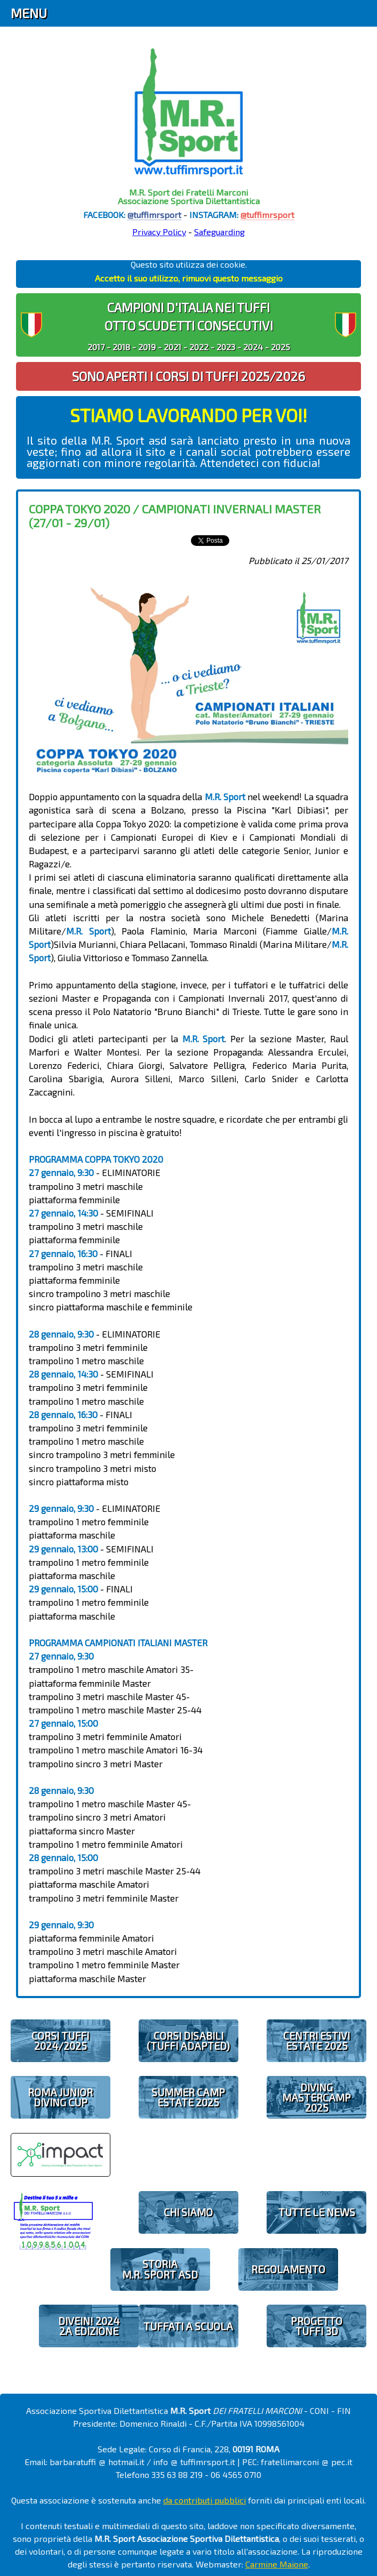 This screenshot has height=2576, width=377. What do you see at coordinates (276, 2564) in the screenshot?
I see `Carmine Maione` at bounding box center [276, 2564].